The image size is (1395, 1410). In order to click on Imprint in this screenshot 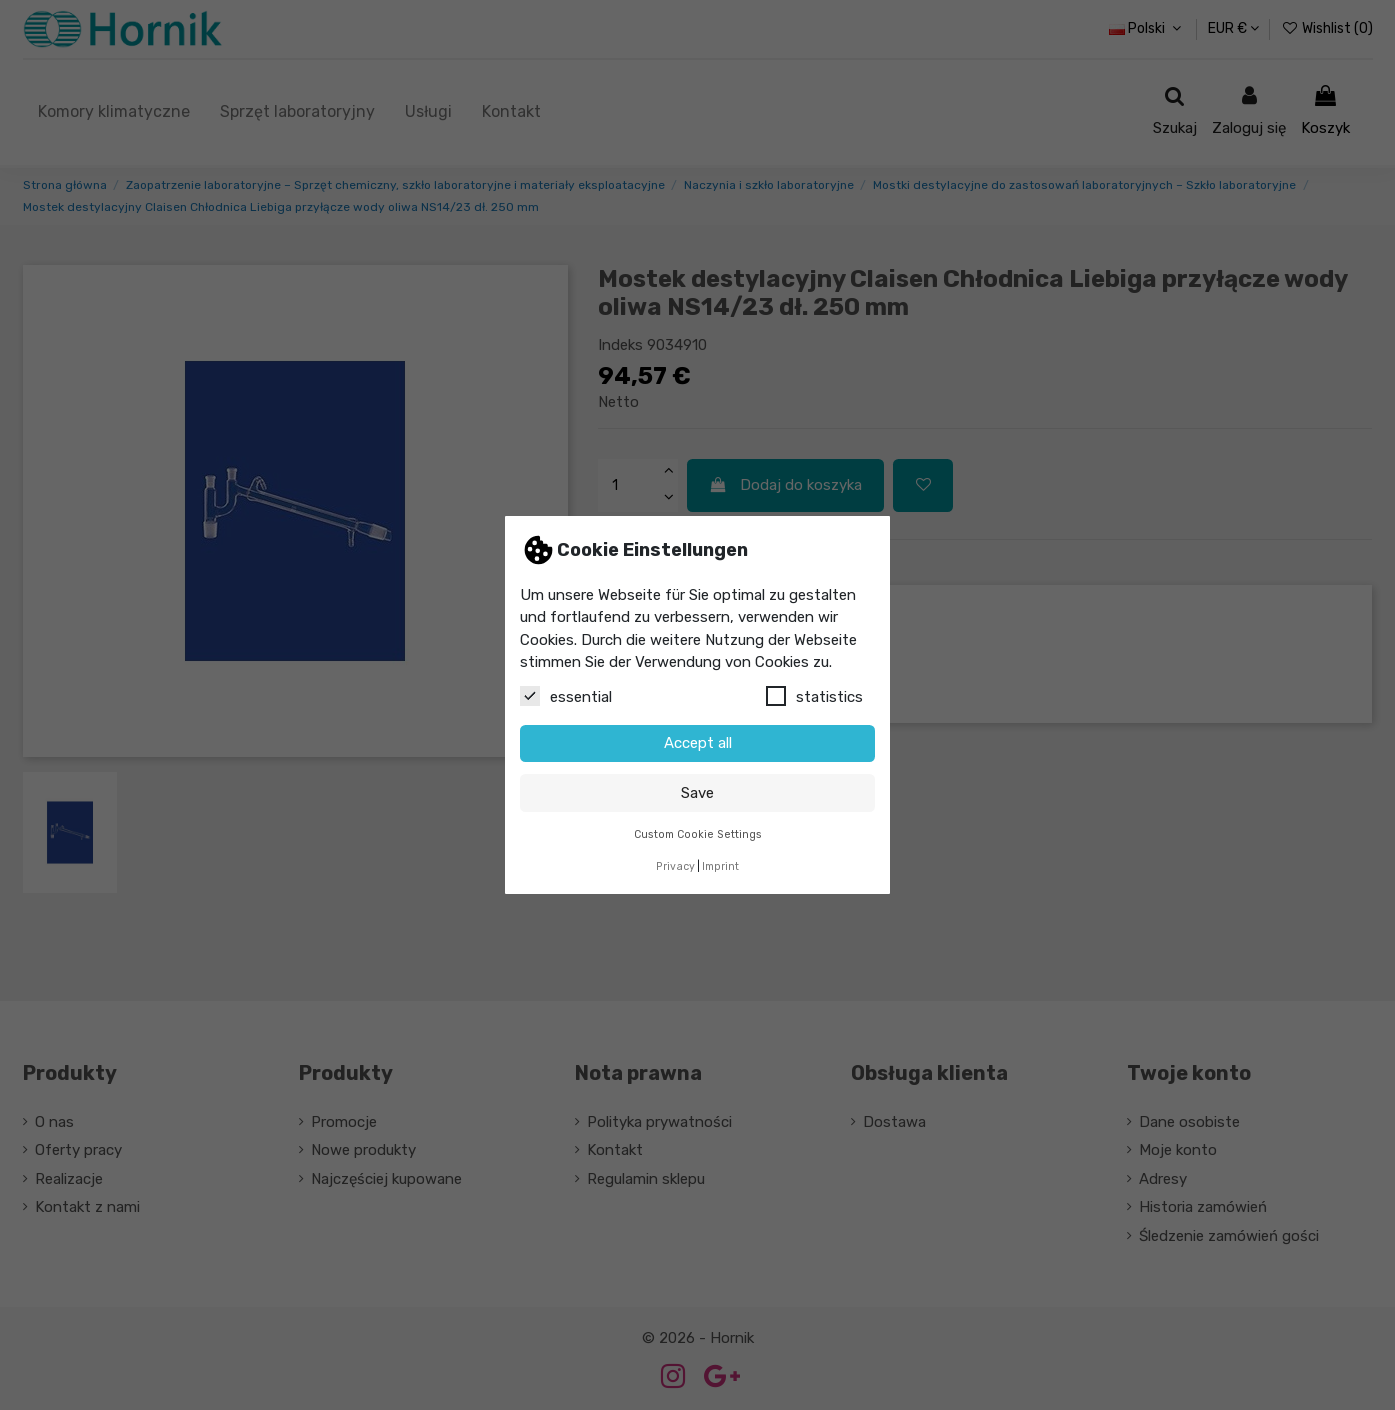, I will do `click(720, 866)`.